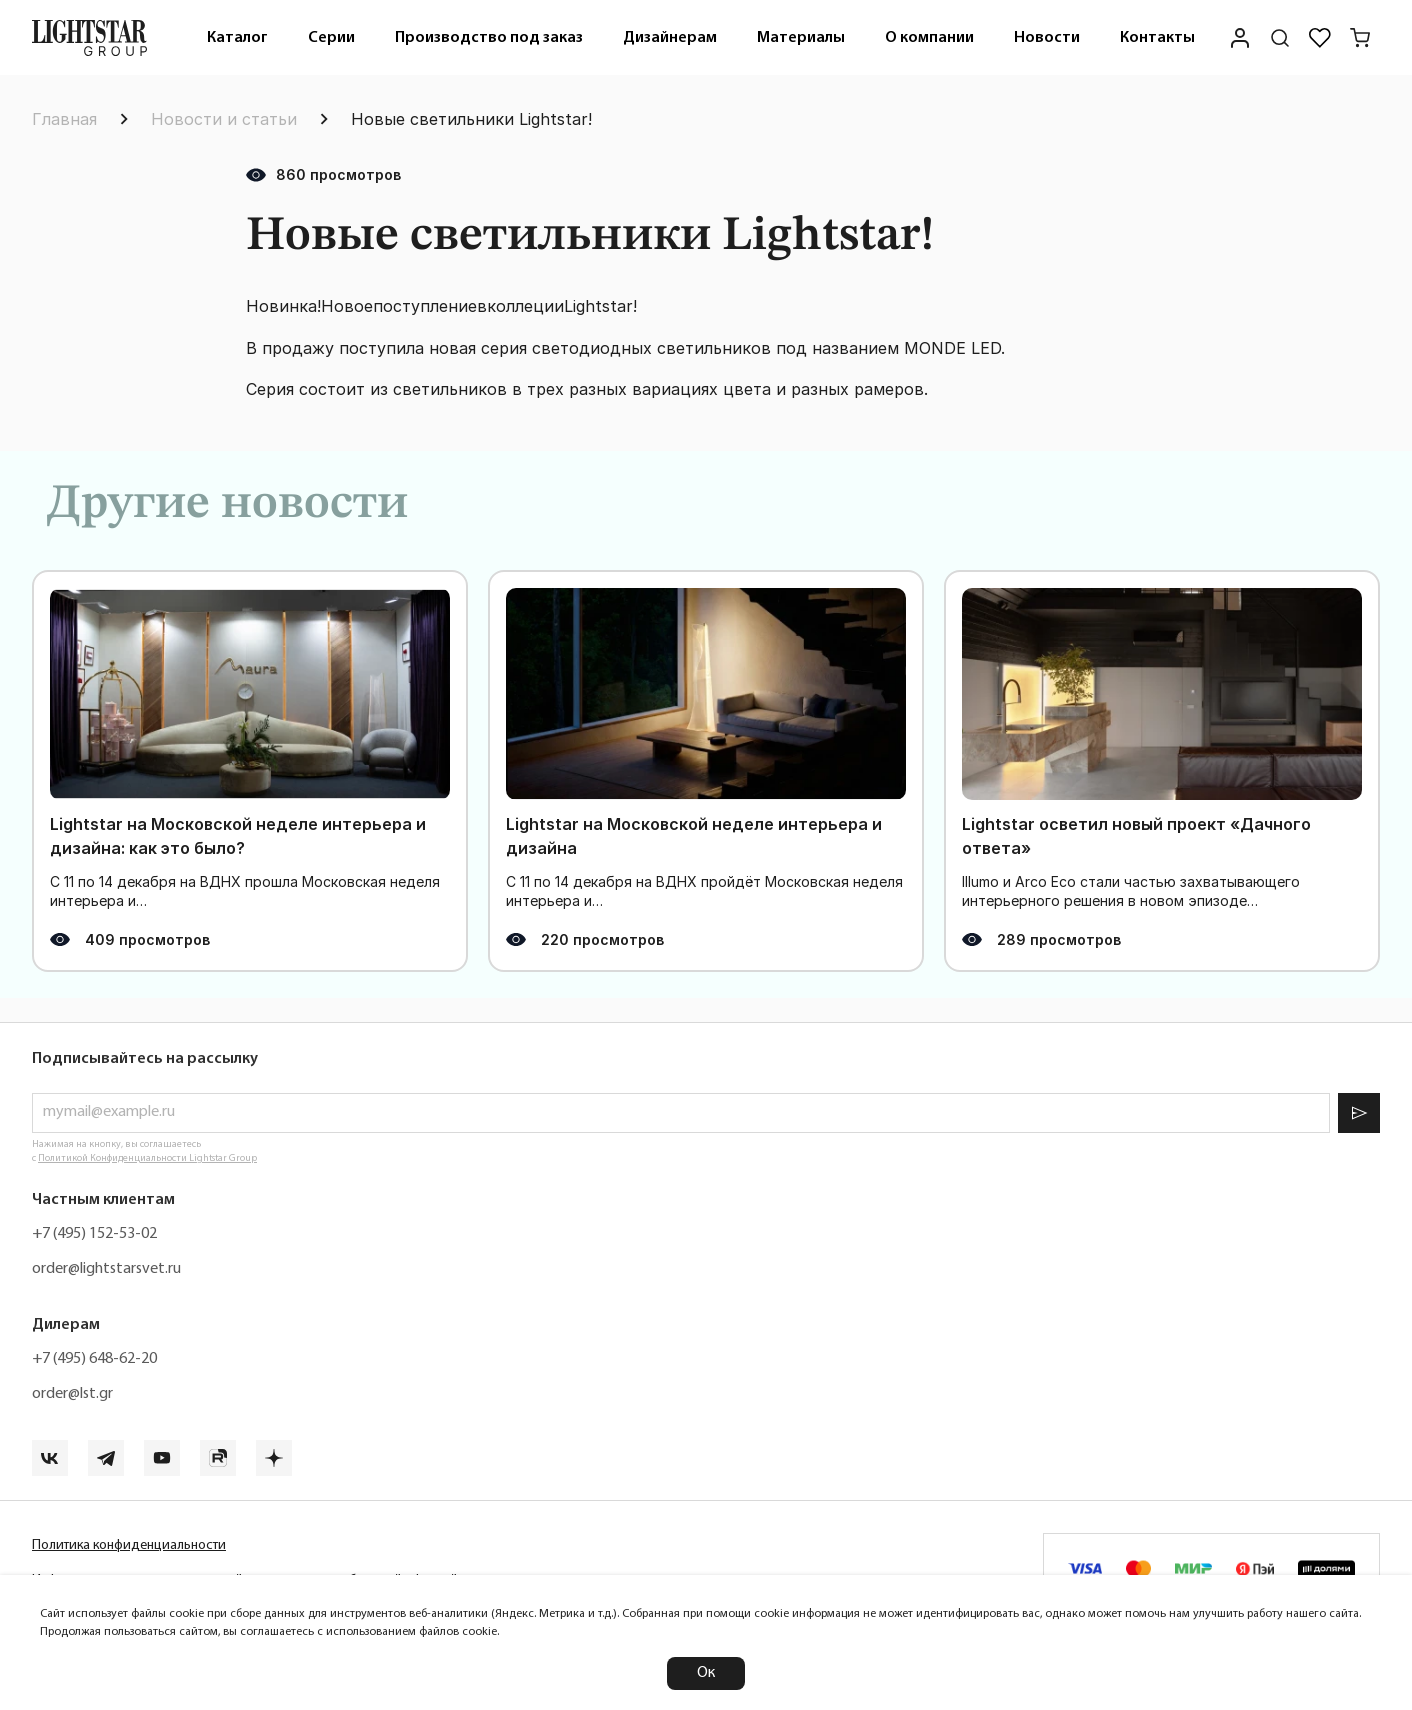  Describe the element at coordinates (237, 37) in the screenshot. I see `[menuitem]` at that location.